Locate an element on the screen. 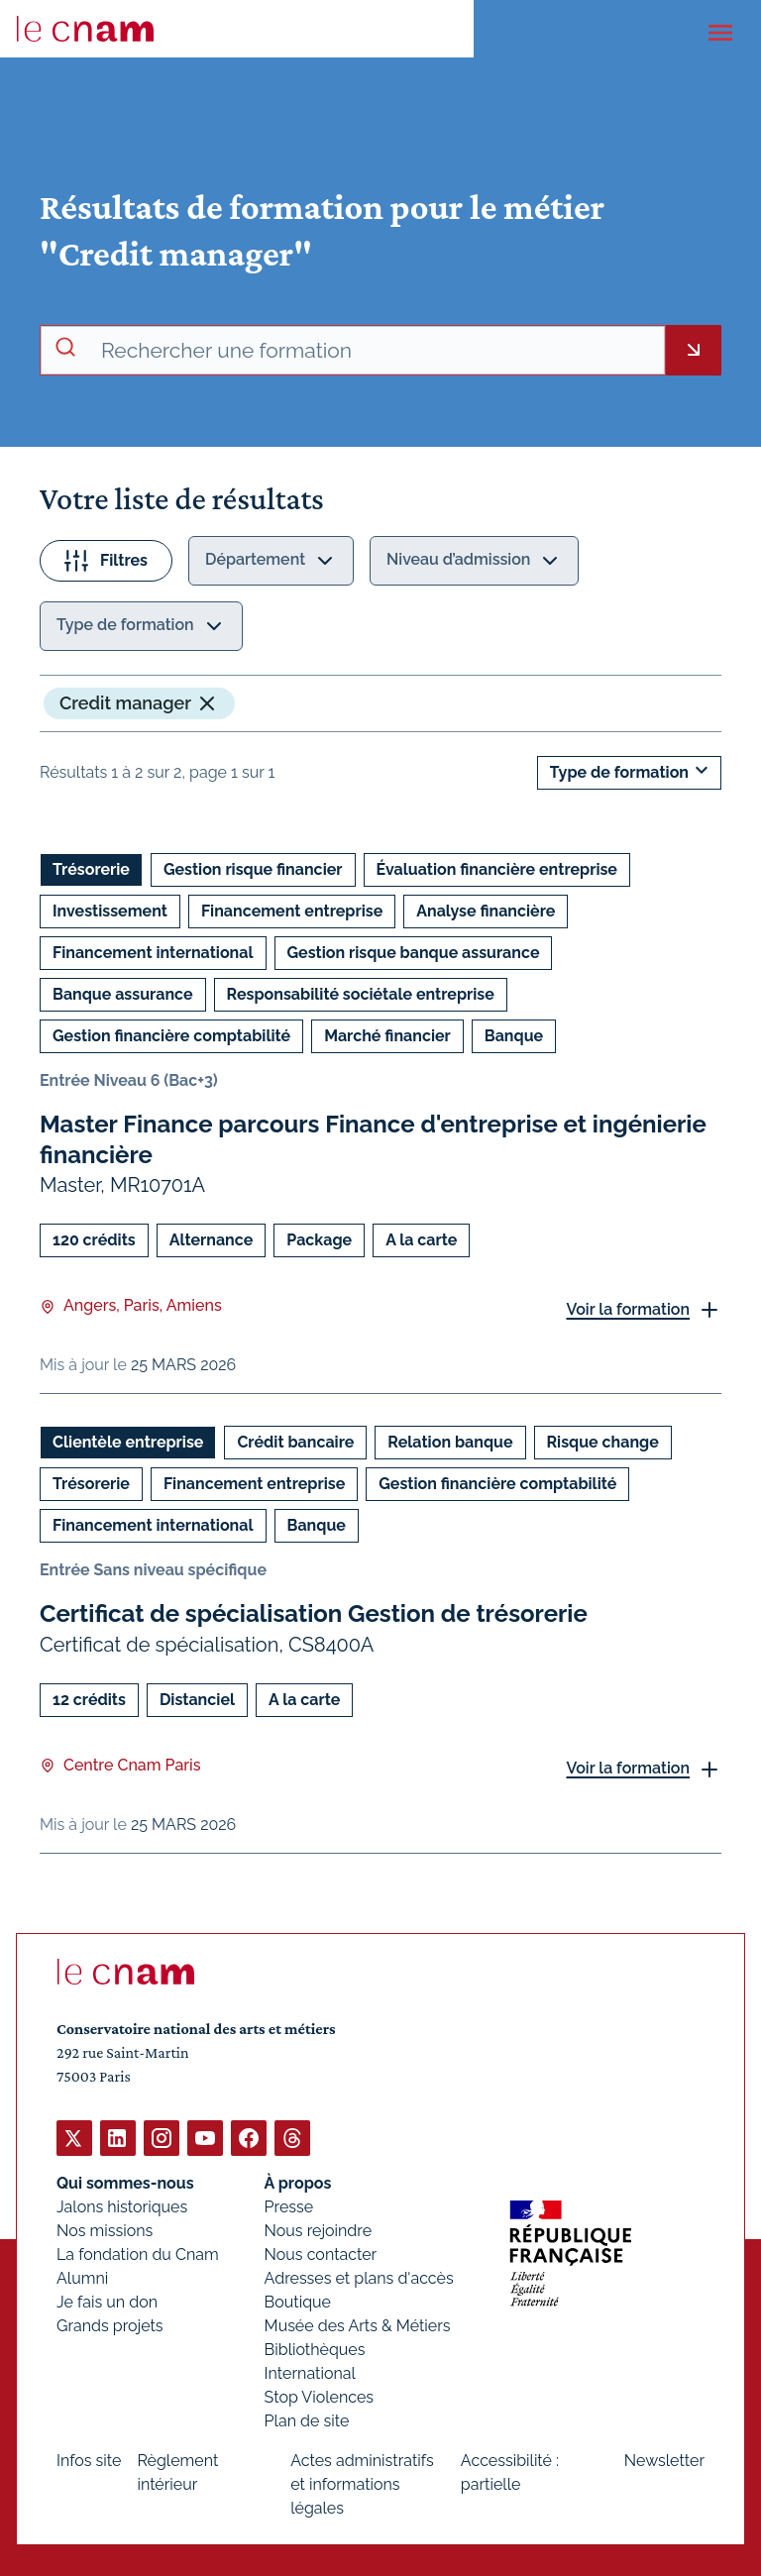  Jalons historiques is located at coordinates (121, 2206).